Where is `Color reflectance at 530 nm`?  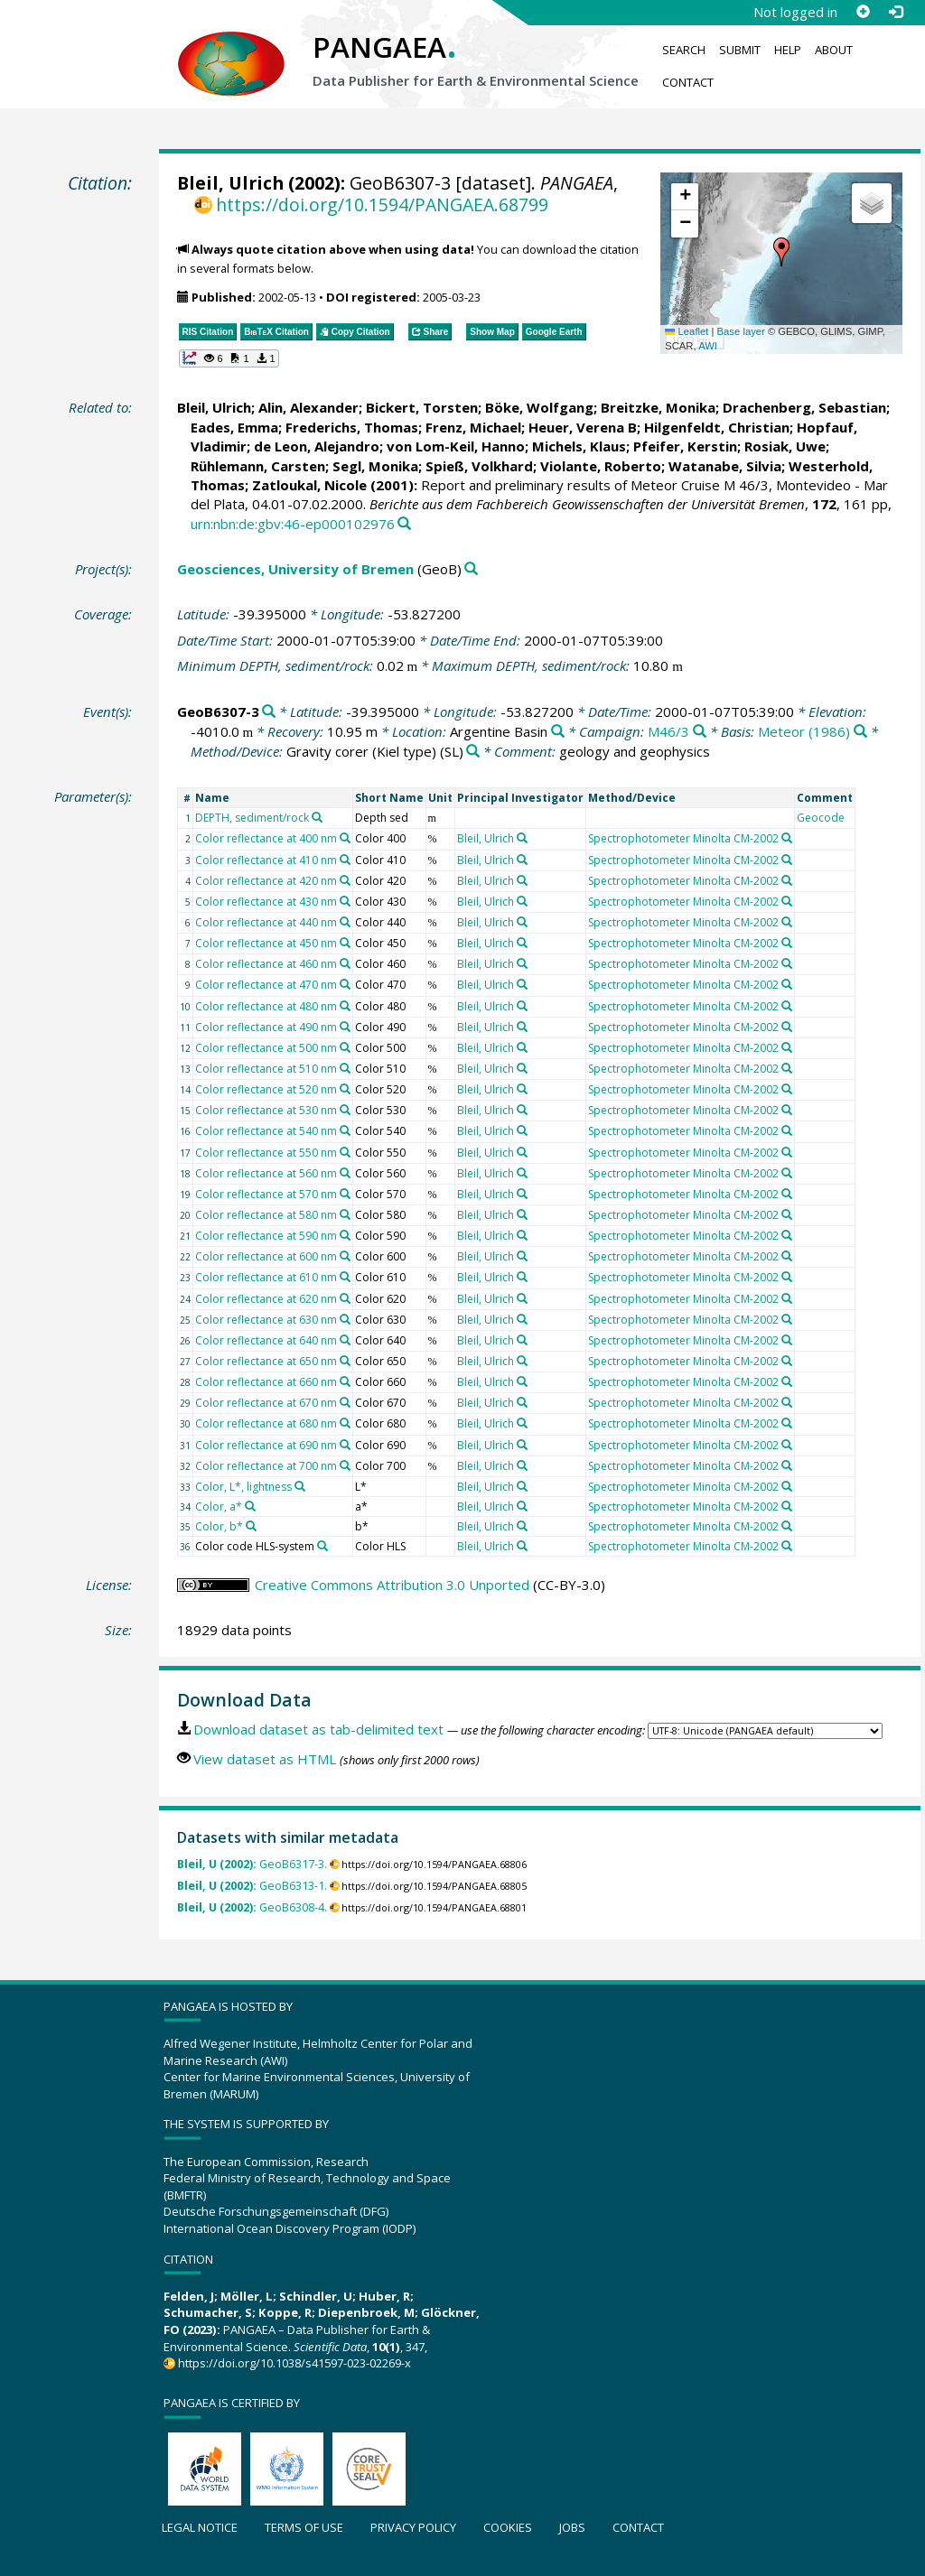 Color reflectance at 530 nm is located at coordinates (266, 1110).